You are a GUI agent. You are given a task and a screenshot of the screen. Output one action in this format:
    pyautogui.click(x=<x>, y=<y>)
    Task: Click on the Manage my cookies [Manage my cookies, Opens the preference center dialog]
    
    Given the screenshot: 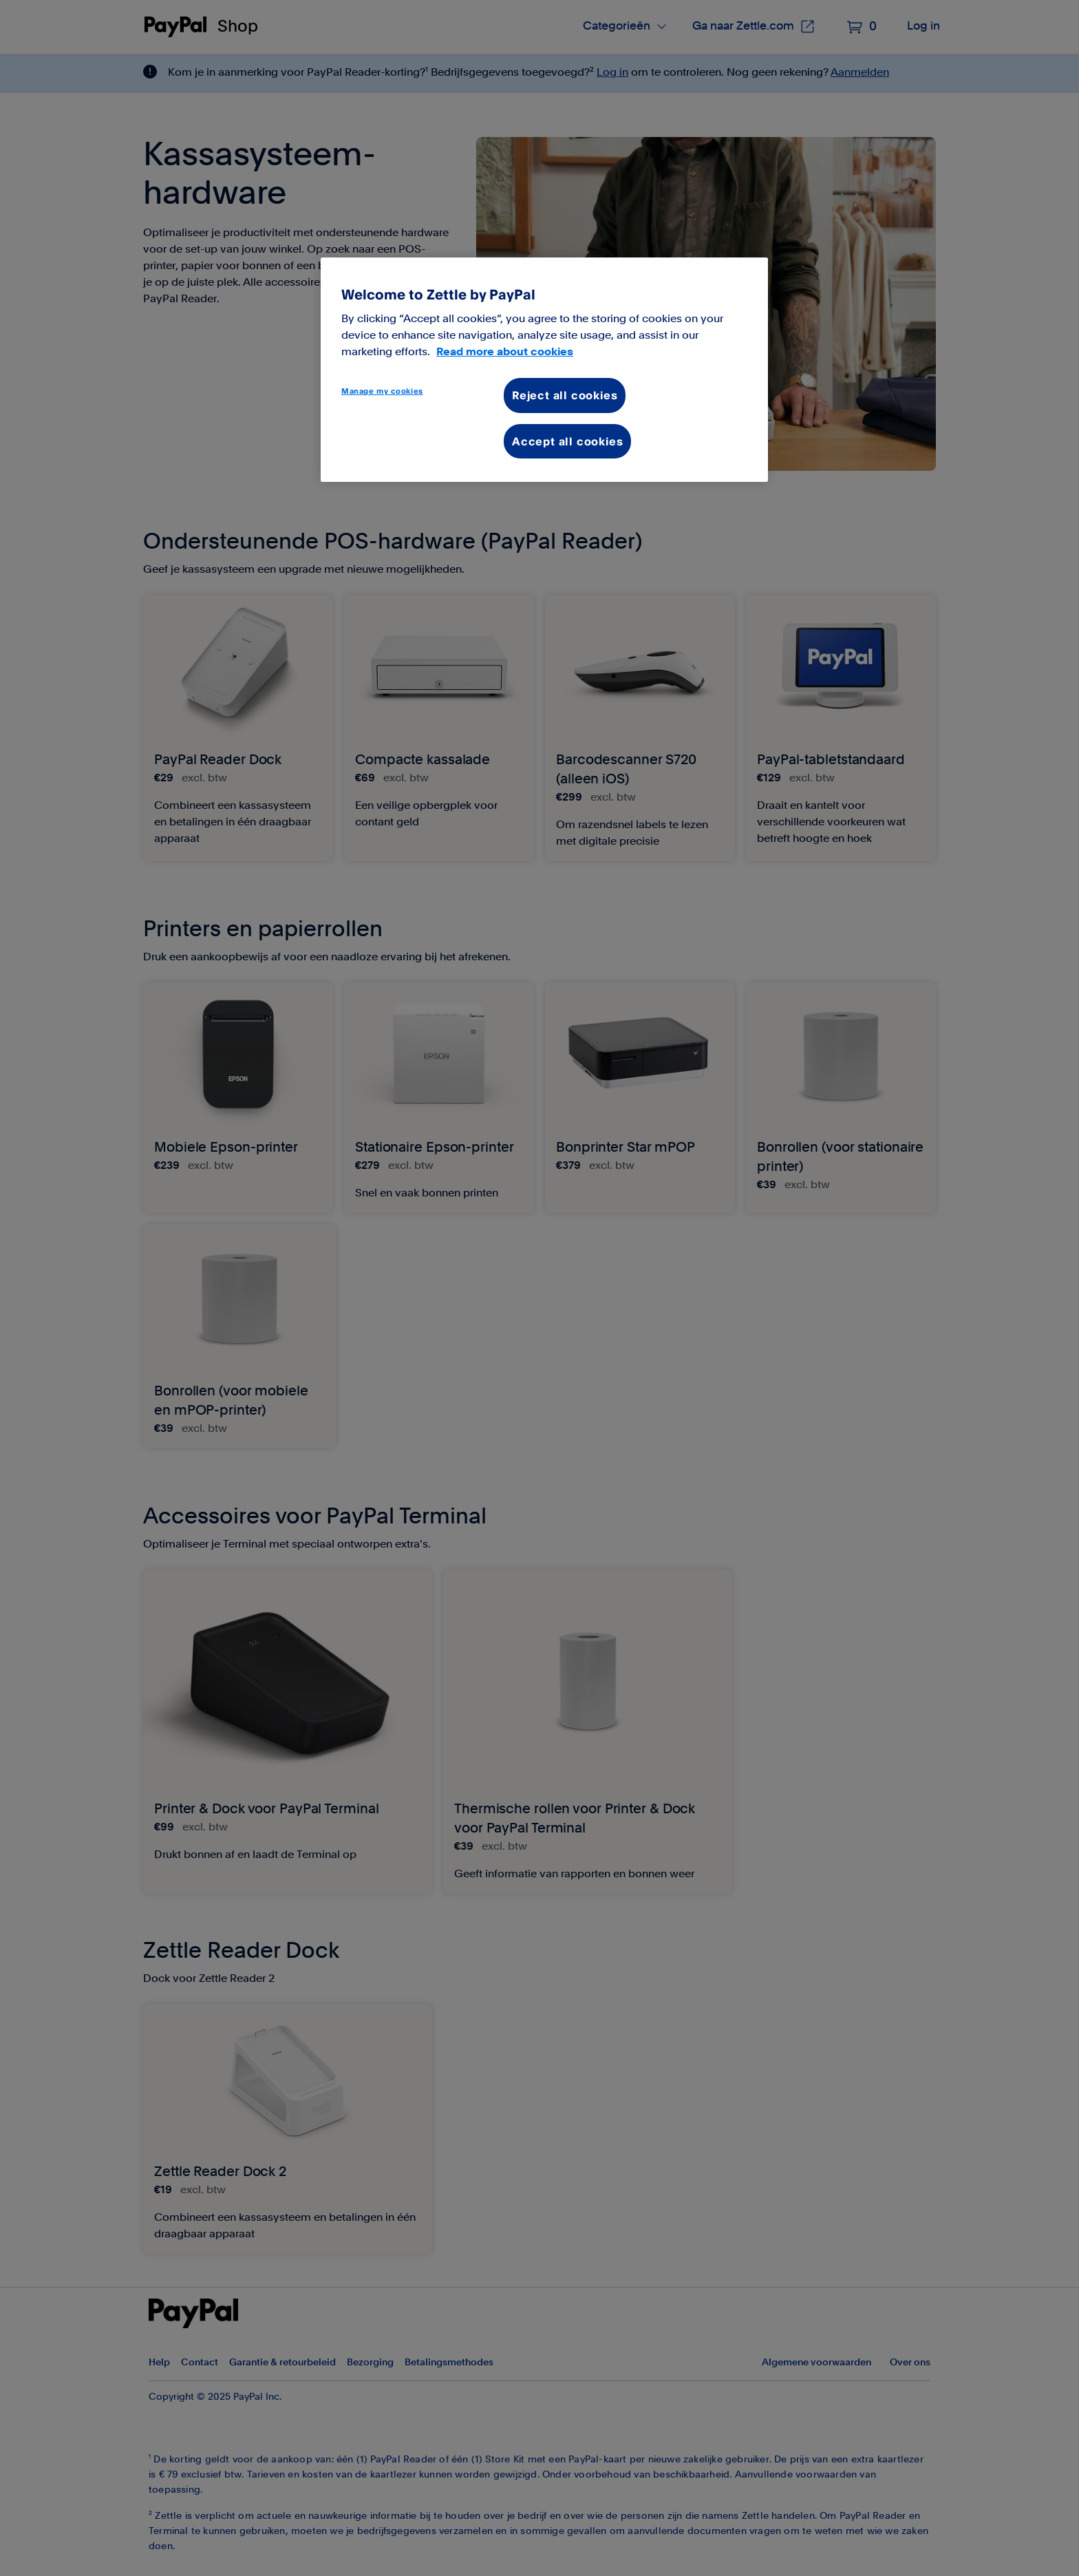 What is the action you would take?
    pyautogui.click(x=382, y=391)
    